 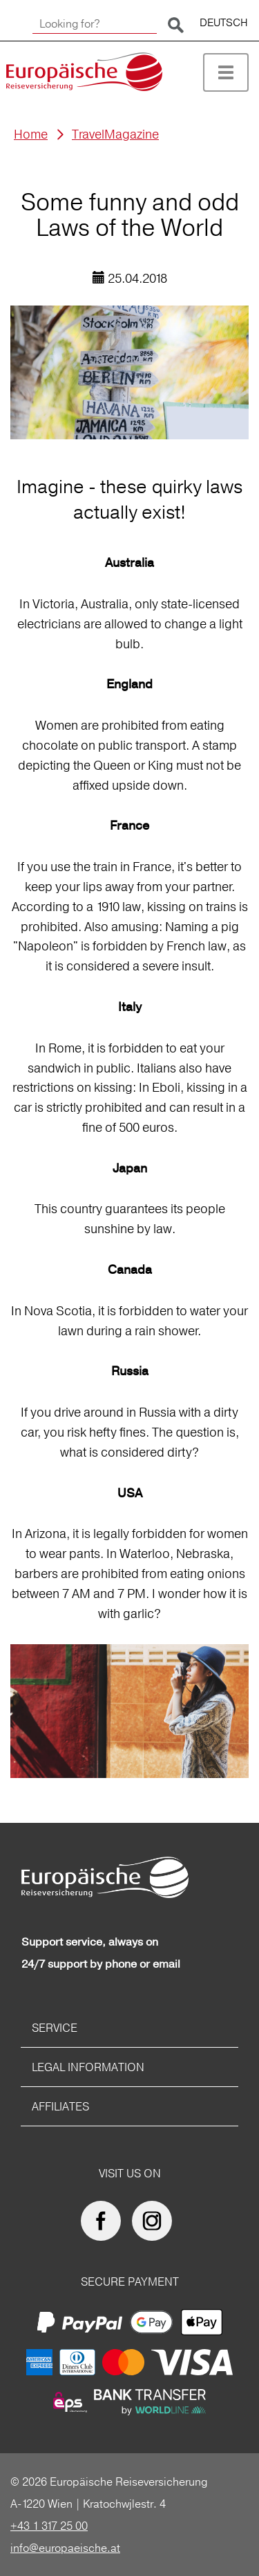 I want to click on [Europäische Reiseversicherung on Instagram], so click(x=155, y=2220).